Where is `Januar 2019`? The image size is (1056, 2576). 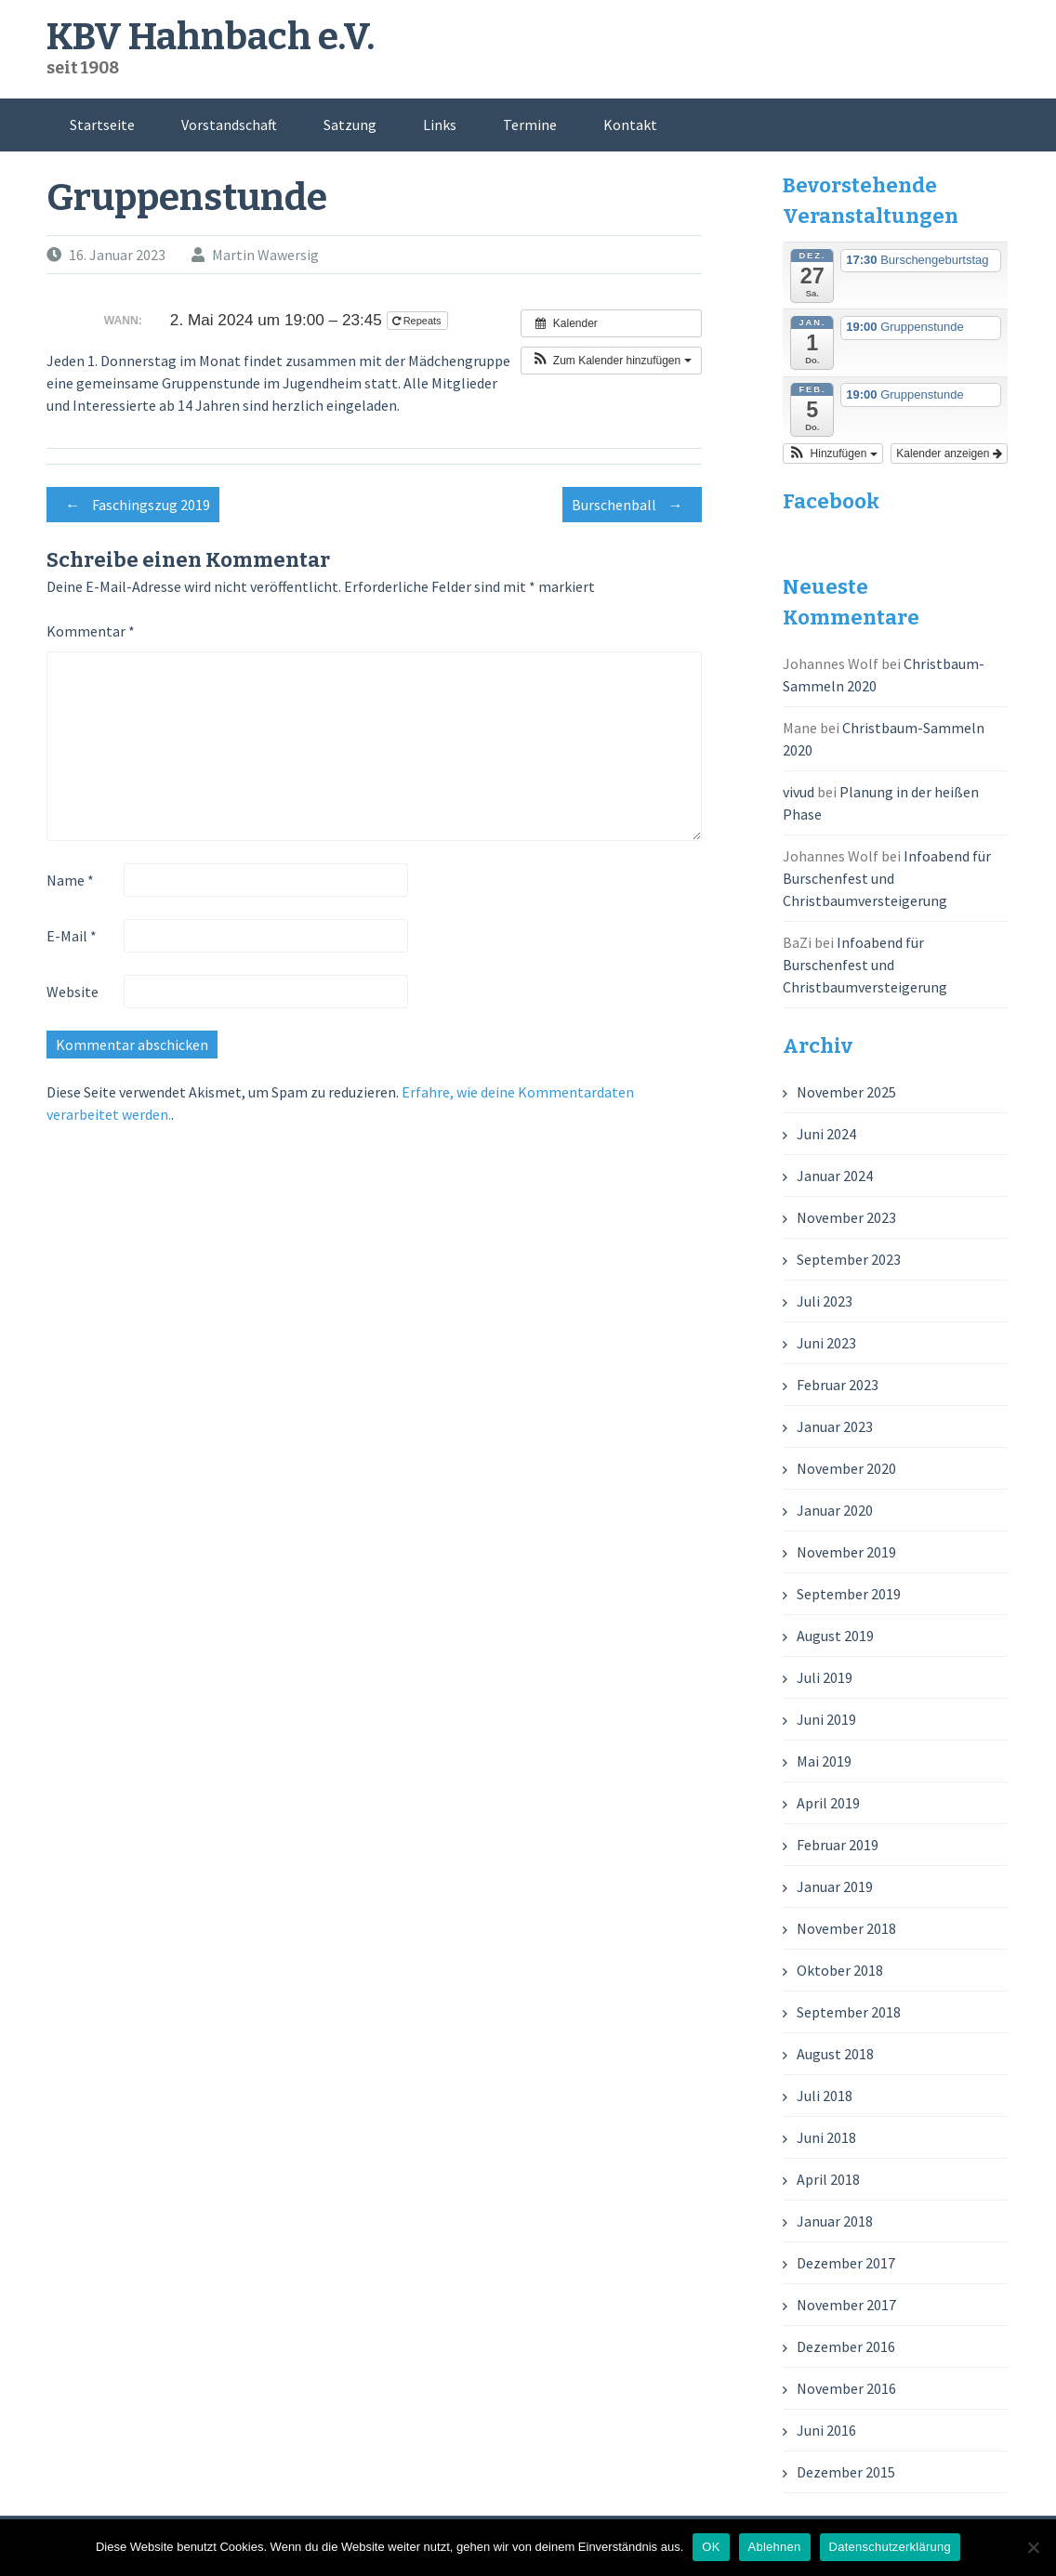
Januar 2019 is located at coordinates (835, 1886).